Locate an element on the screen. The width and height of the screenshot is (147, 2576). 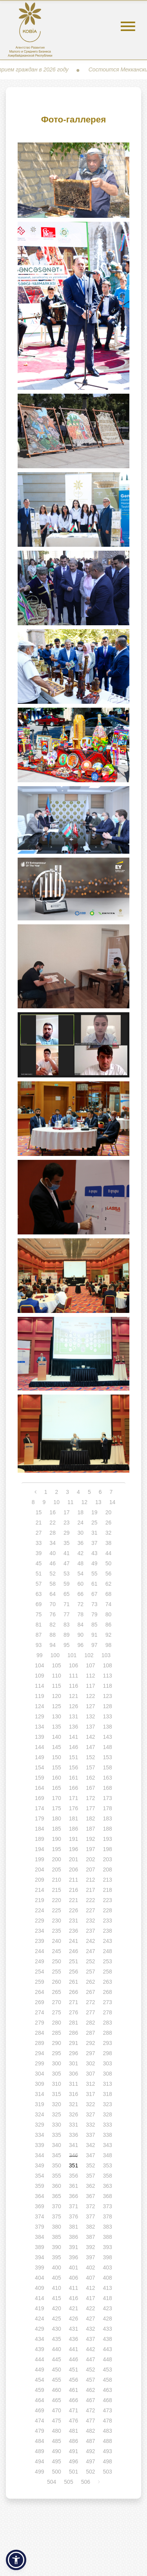
243 is located at coordinates (107, 1941).